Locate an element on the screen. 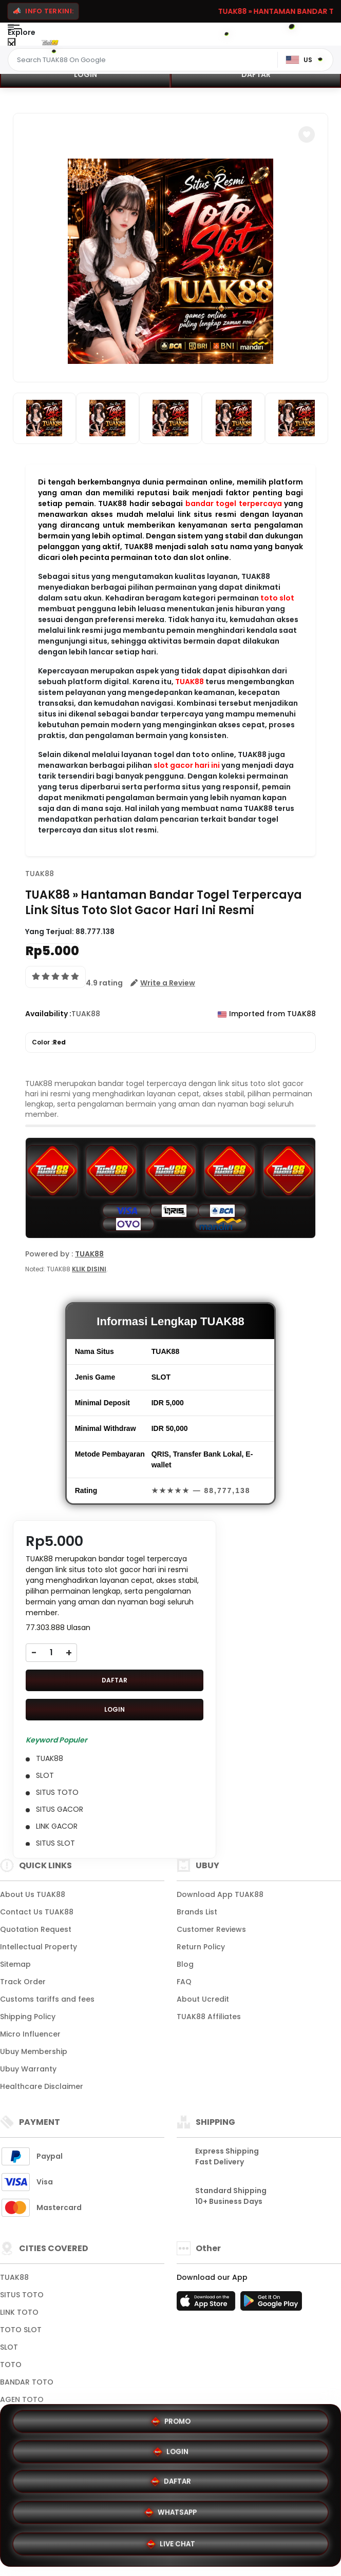 The width and height of the screenshot is (341, 2576). Customs tariffs and fees is located at coordinates (47, 1999).